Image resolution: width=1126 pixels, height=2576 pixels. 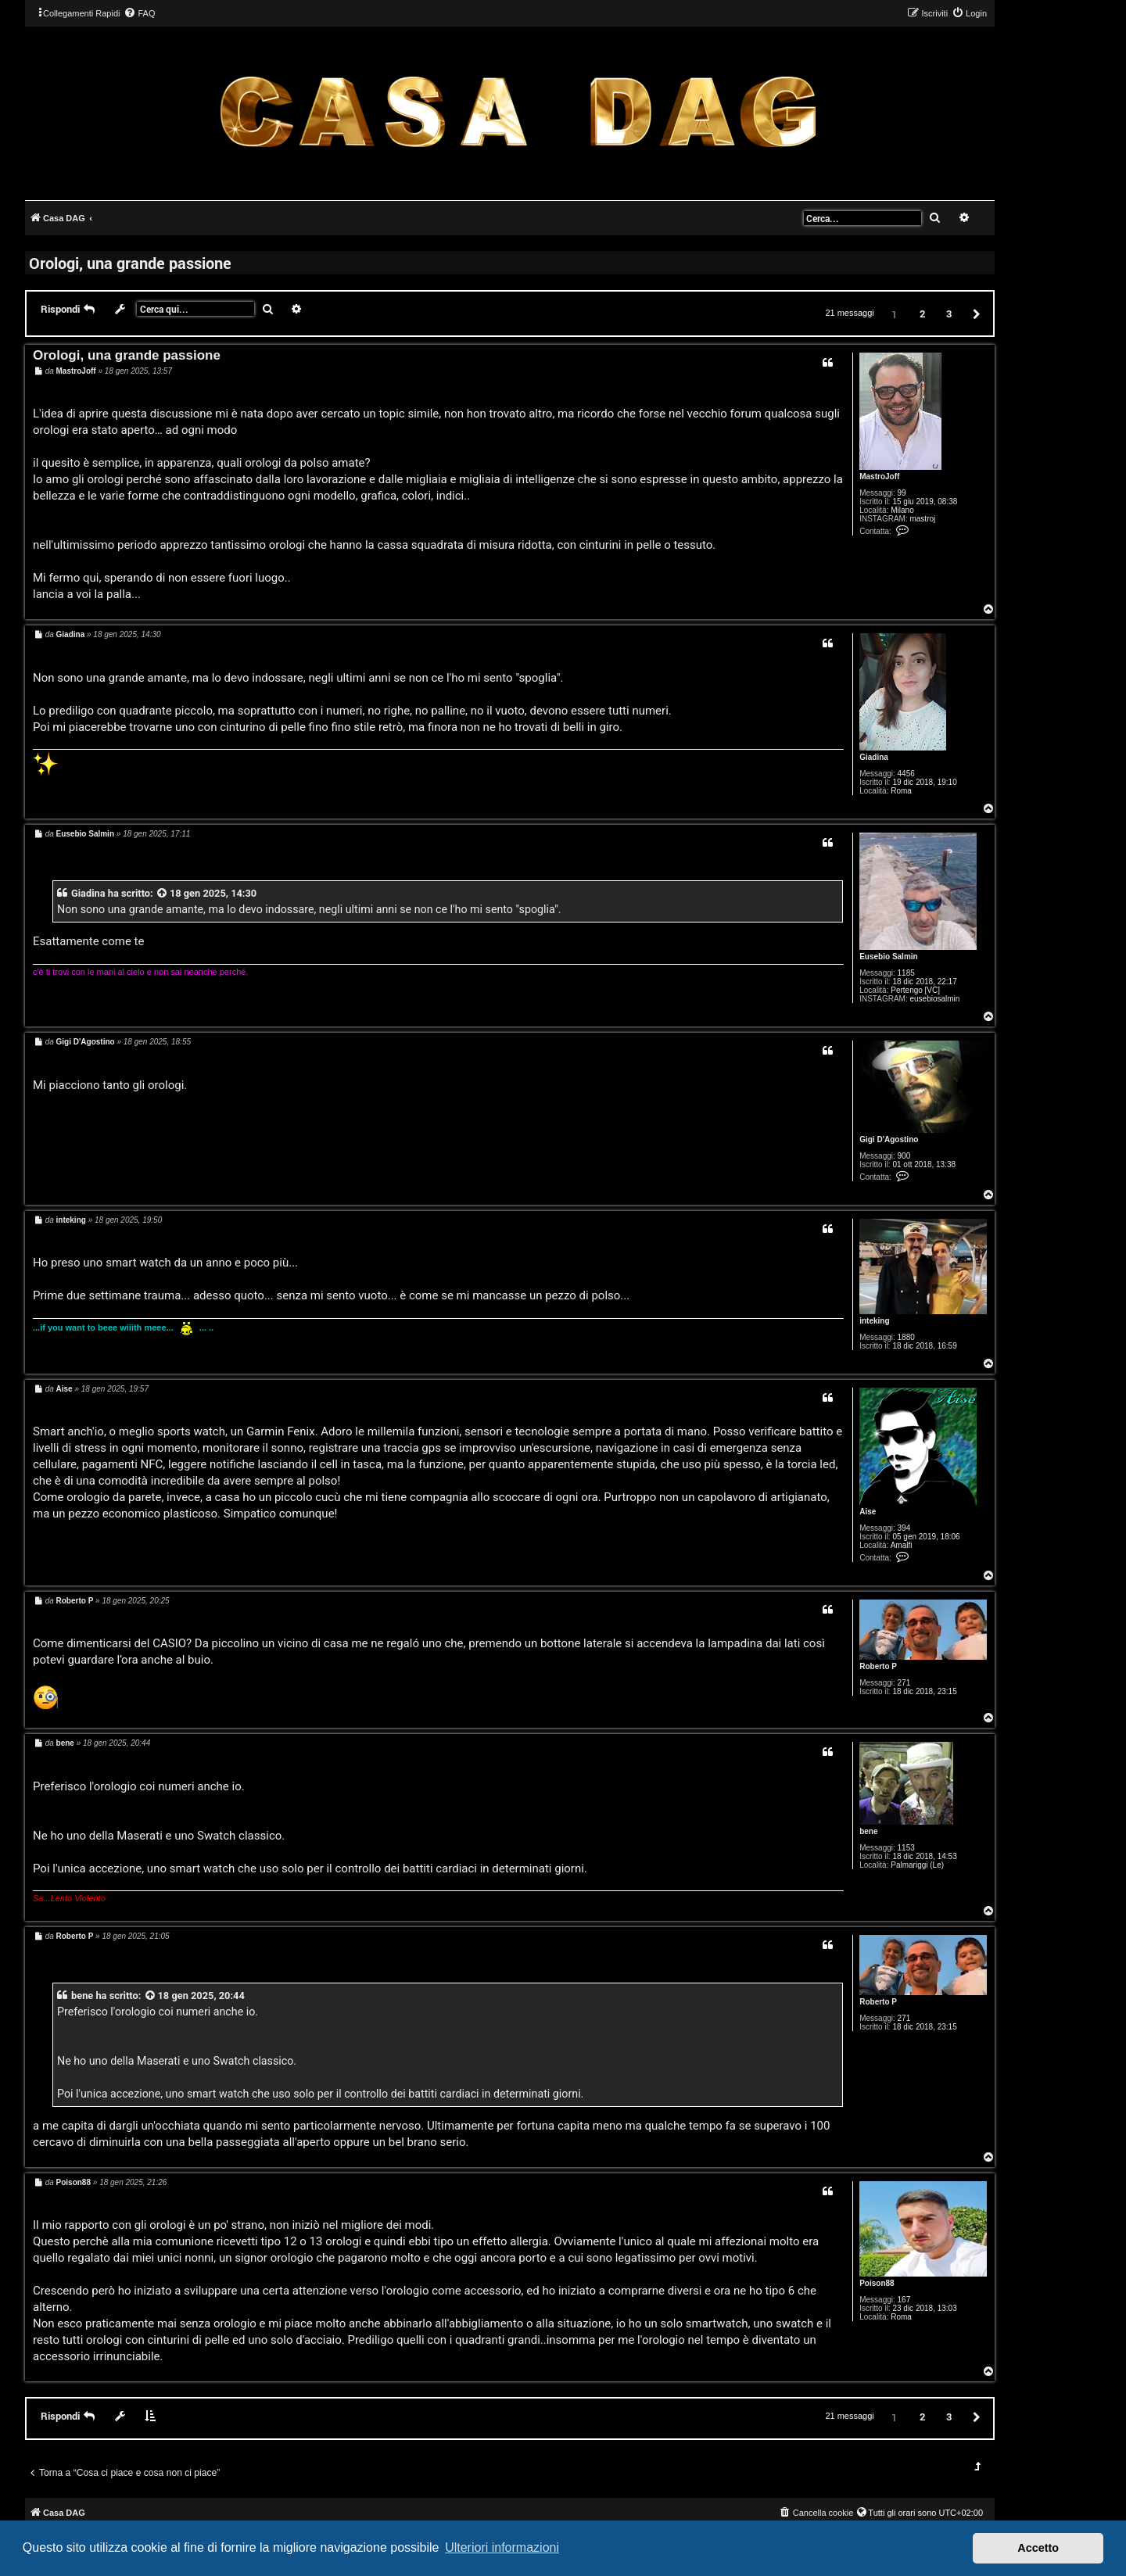 What do you see at coordinates (867, 1511) in the screenshot?
I see `Aise` at bounding box center [867, 1511].